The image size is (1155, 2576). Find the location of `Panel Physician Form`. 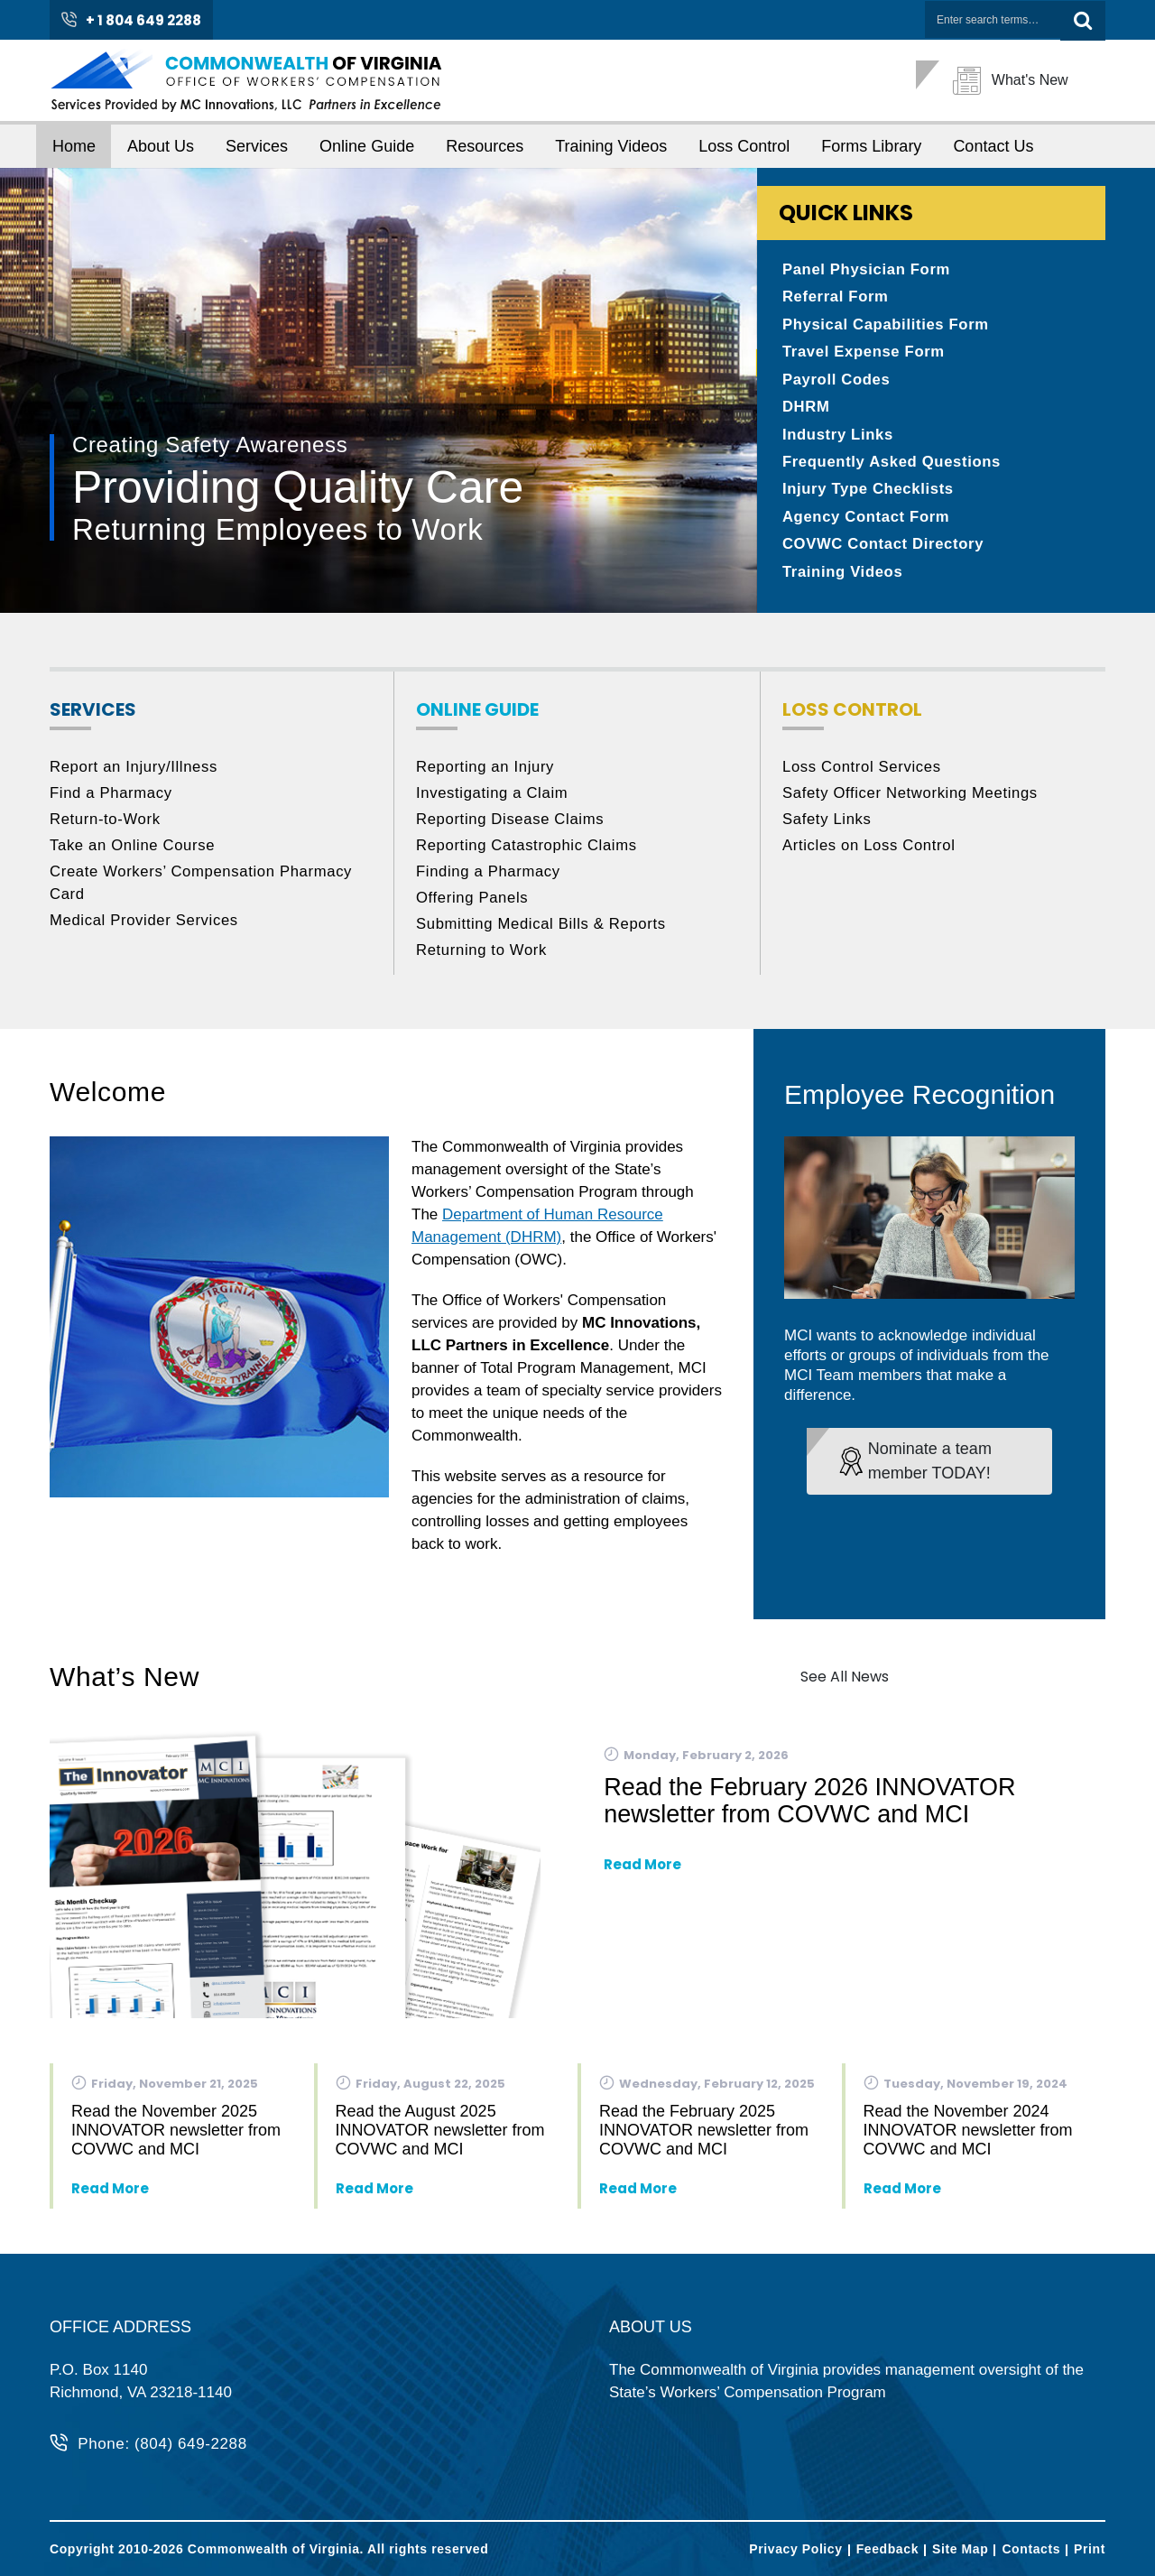

Panel Physician Form is located at coordinates (868, 270).